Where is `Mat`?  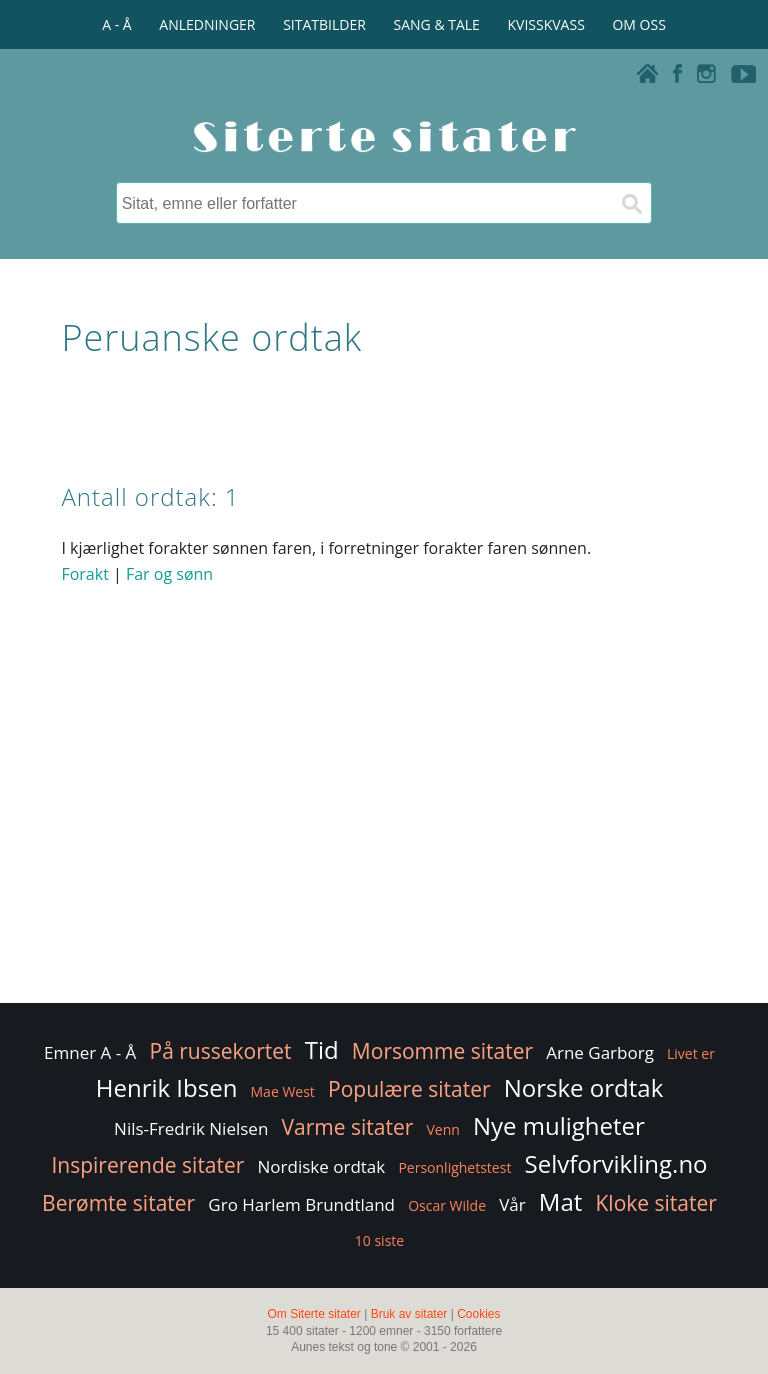
Mat is located at coordinates (560, 1201).